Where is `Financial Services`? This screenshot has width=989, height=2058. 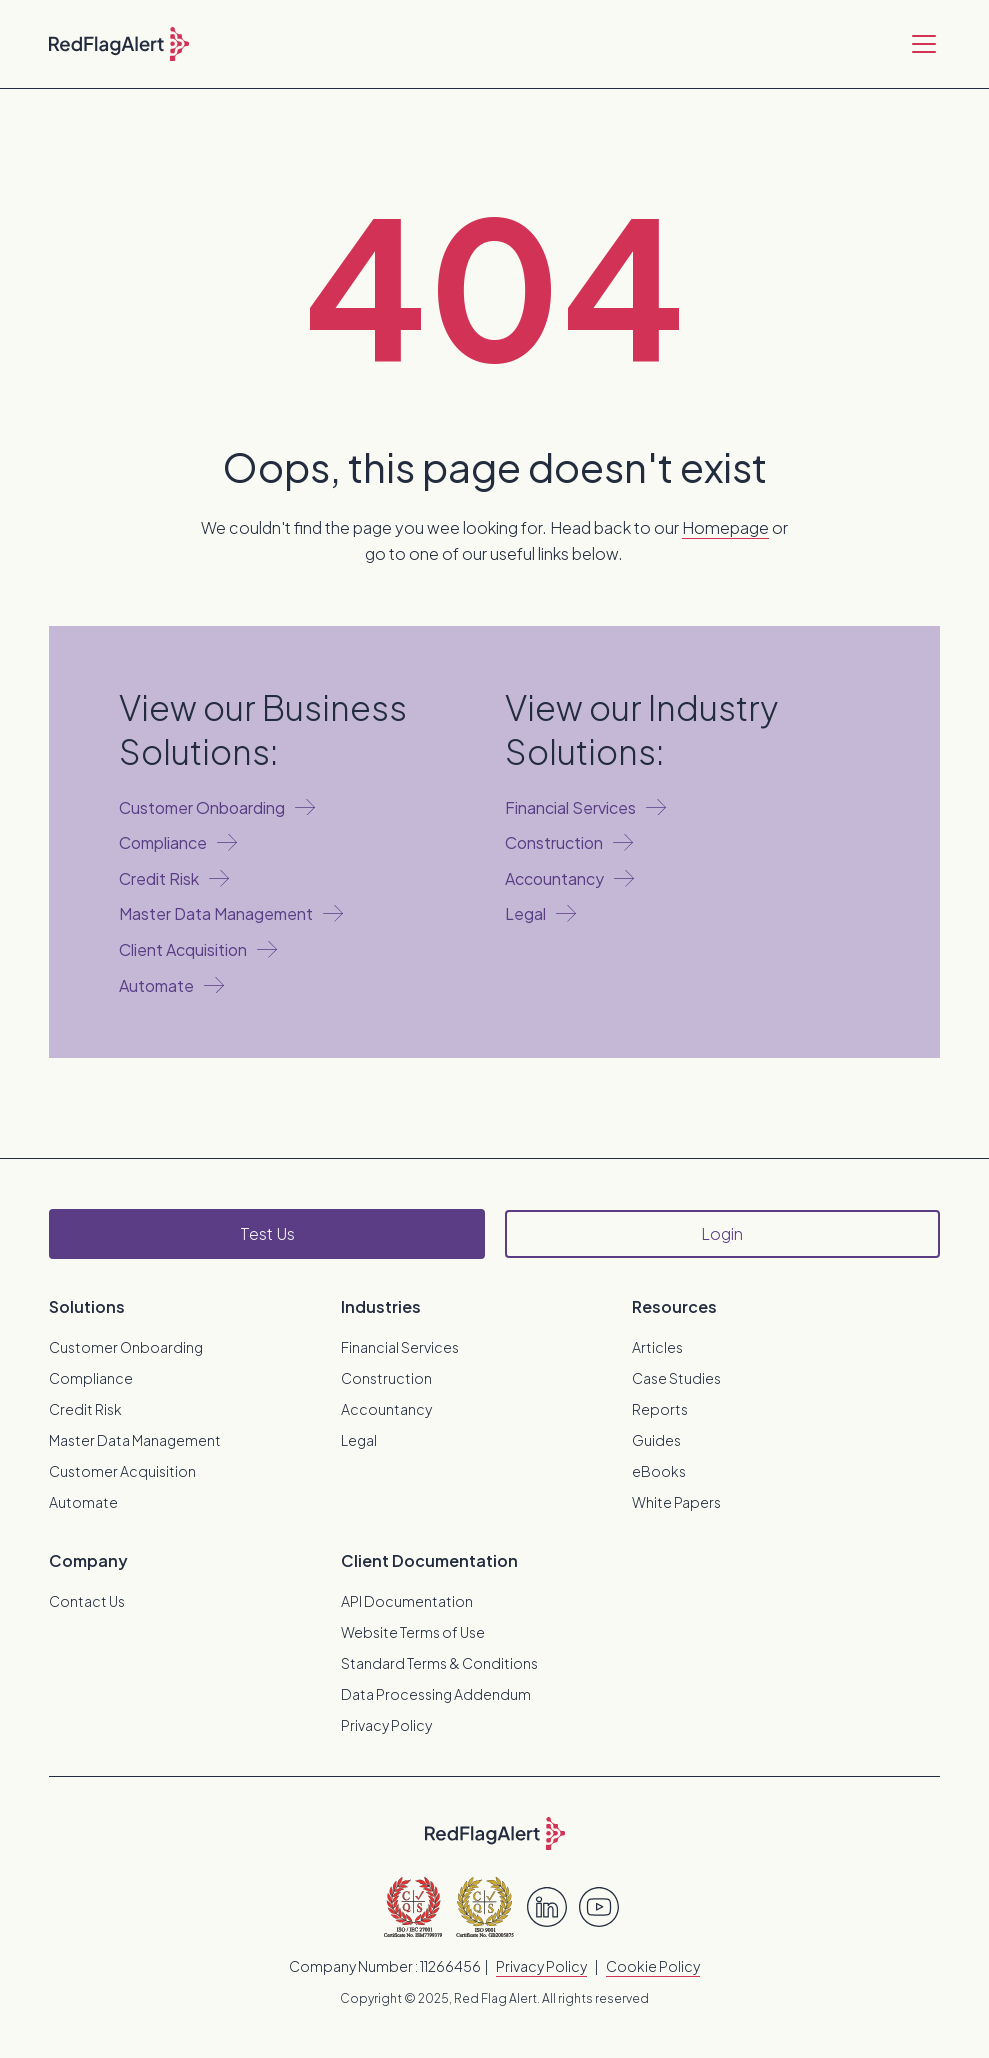
Financial Services is located at coordinates (400, 1347).